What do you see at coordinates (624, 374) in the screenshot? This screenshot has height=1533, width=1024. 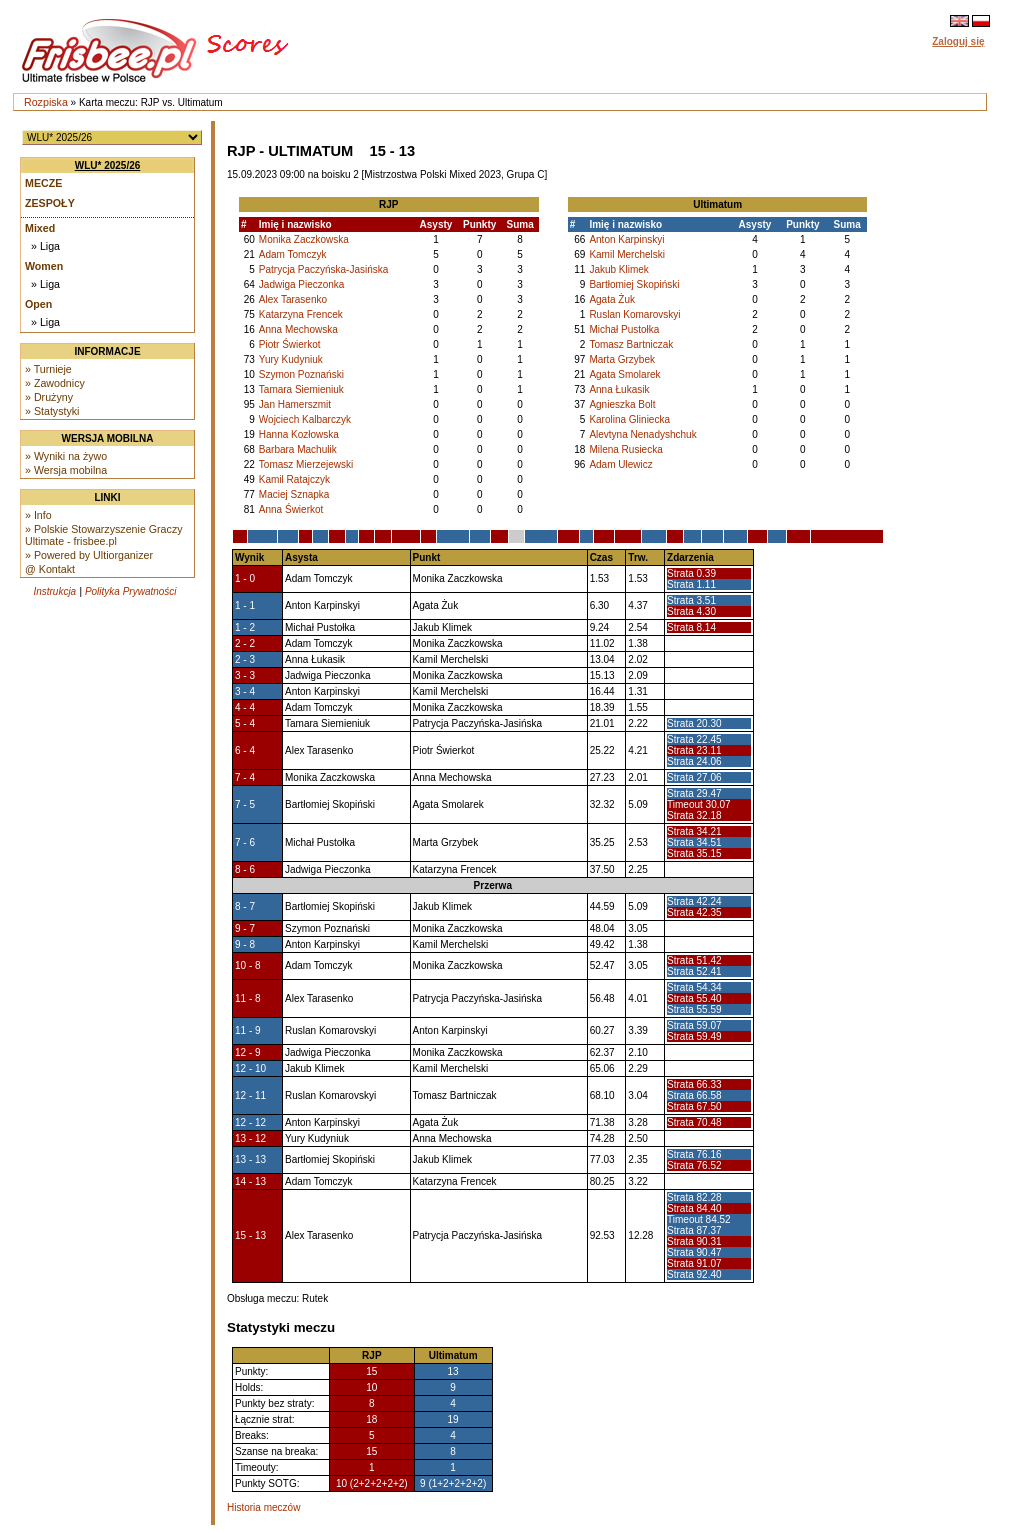 I see `Agata Smolarek` at bounding box center [624, 374].